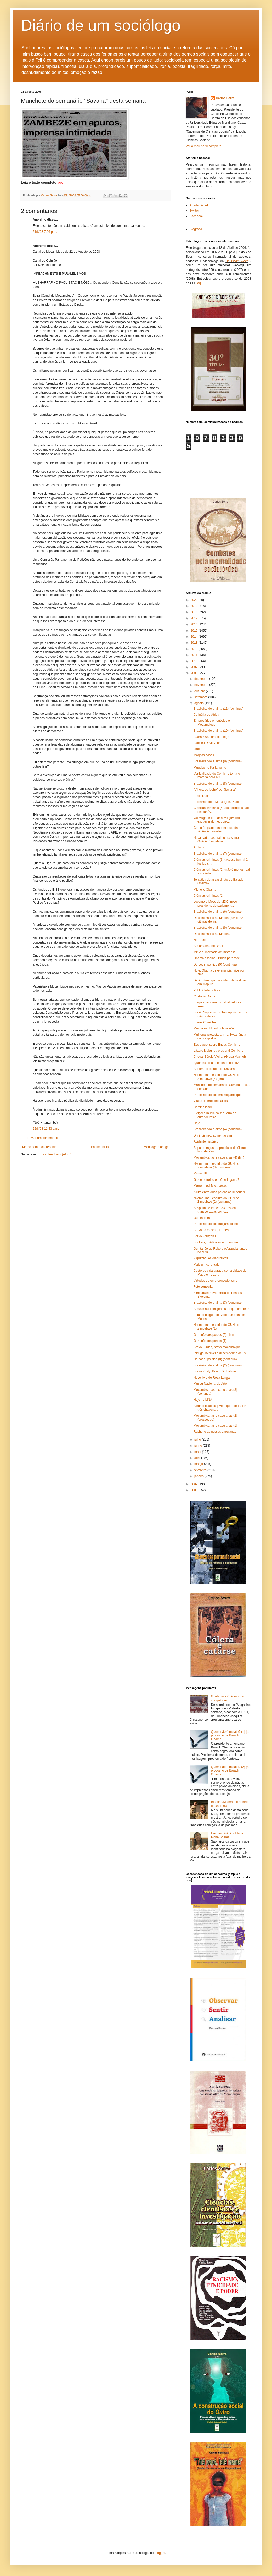  What do you see at coordinates (195, 649) in the screenshot?
I see `2012` at bounding box center [195, 649].